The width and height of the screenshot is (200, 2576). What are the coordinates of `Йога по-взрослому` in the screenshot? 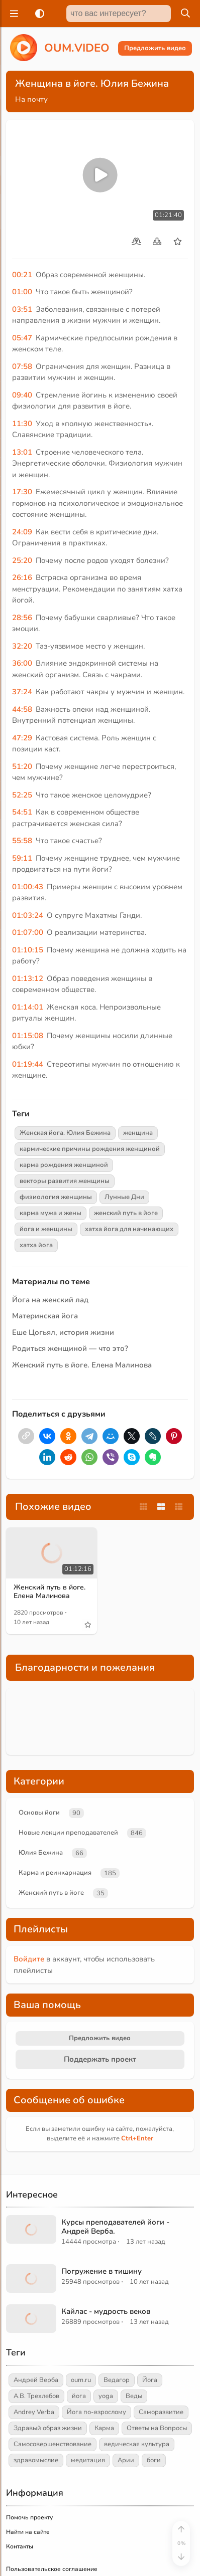 It's located at (96, 2345).